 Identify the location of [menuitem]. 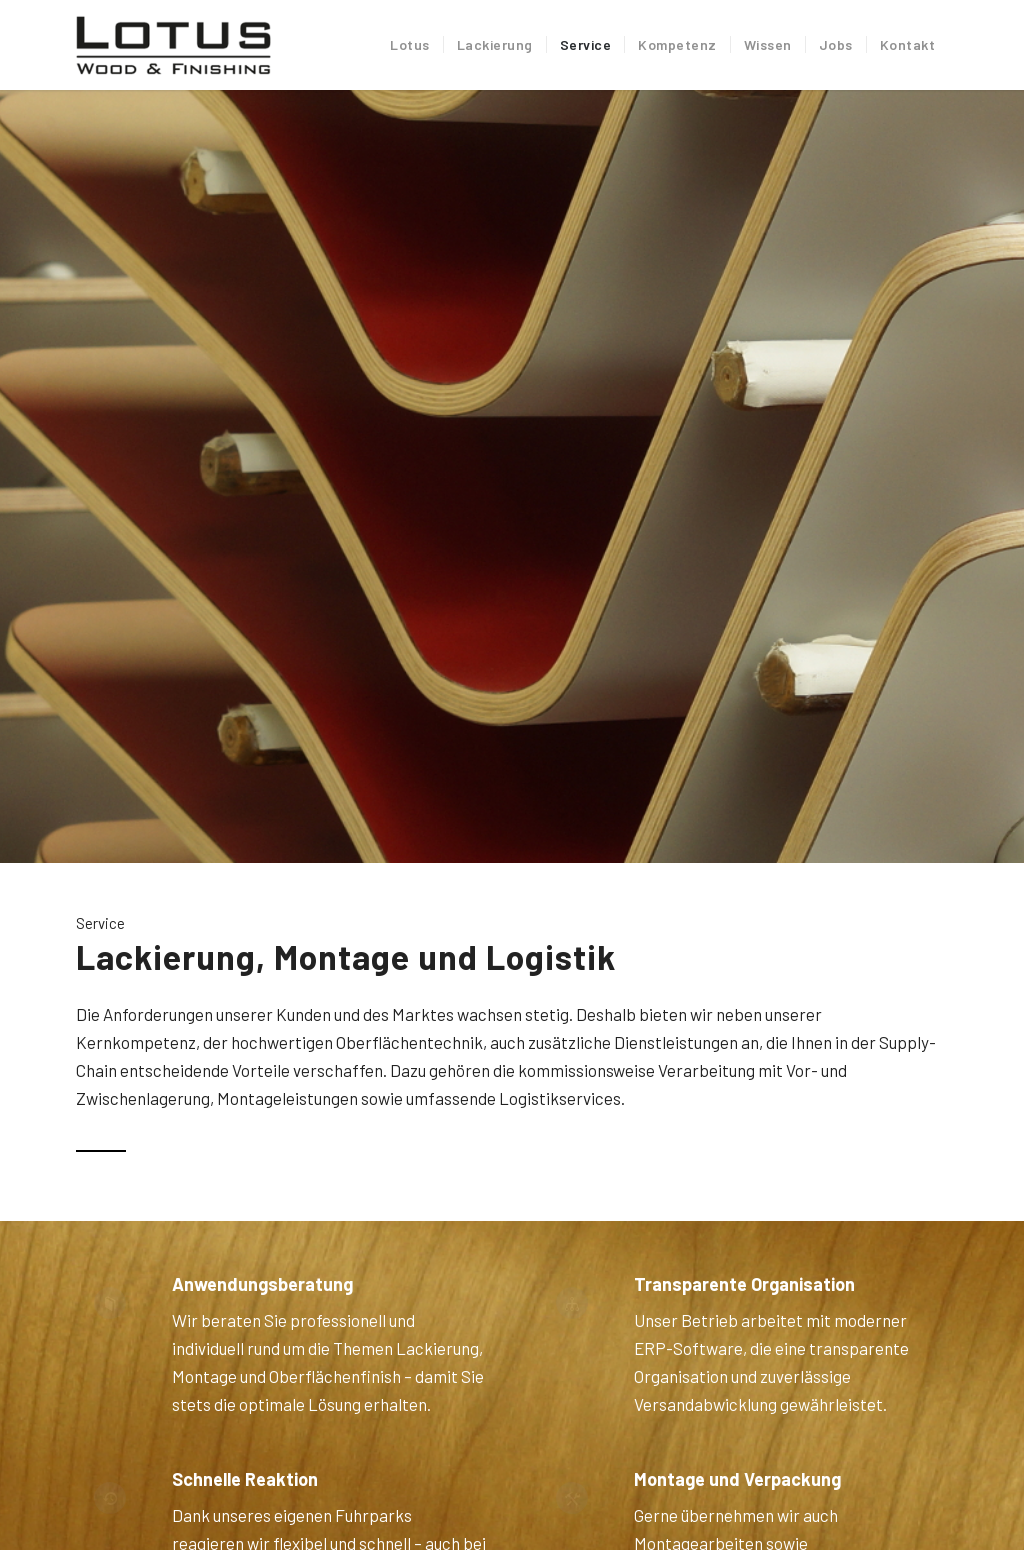
(410, 45).